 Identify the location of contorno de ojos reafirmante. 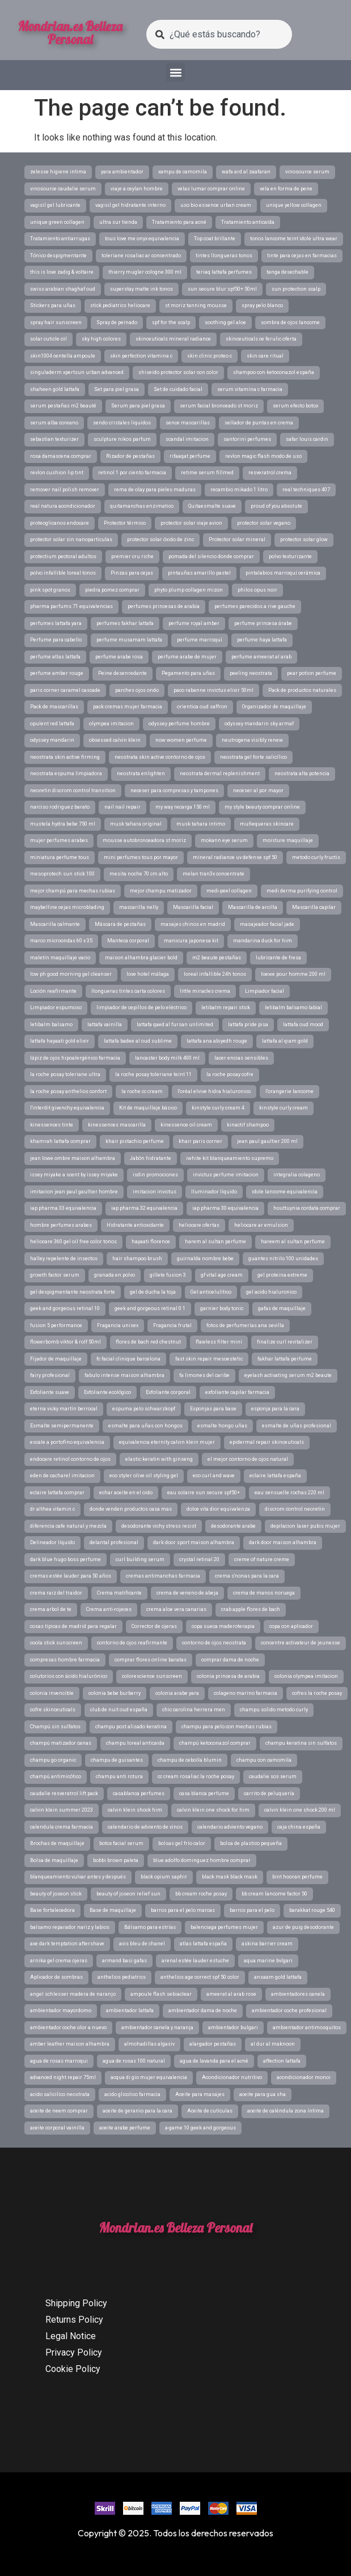
(132, 1643).